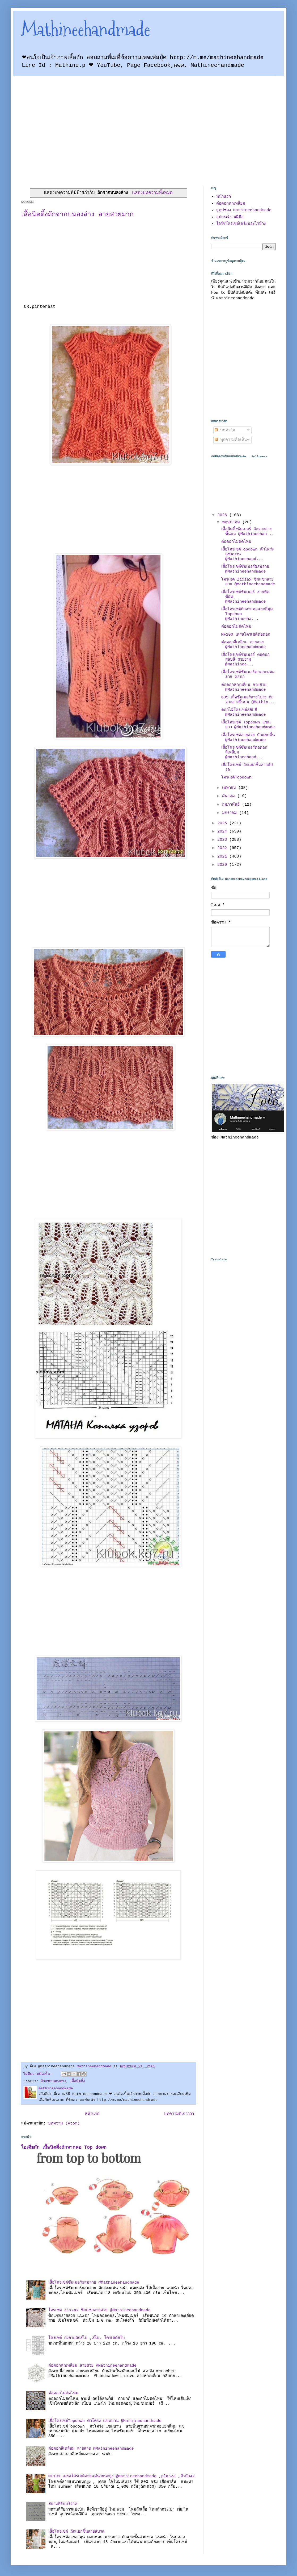  I want to click on Mathineehandmade, so click(85, 29).